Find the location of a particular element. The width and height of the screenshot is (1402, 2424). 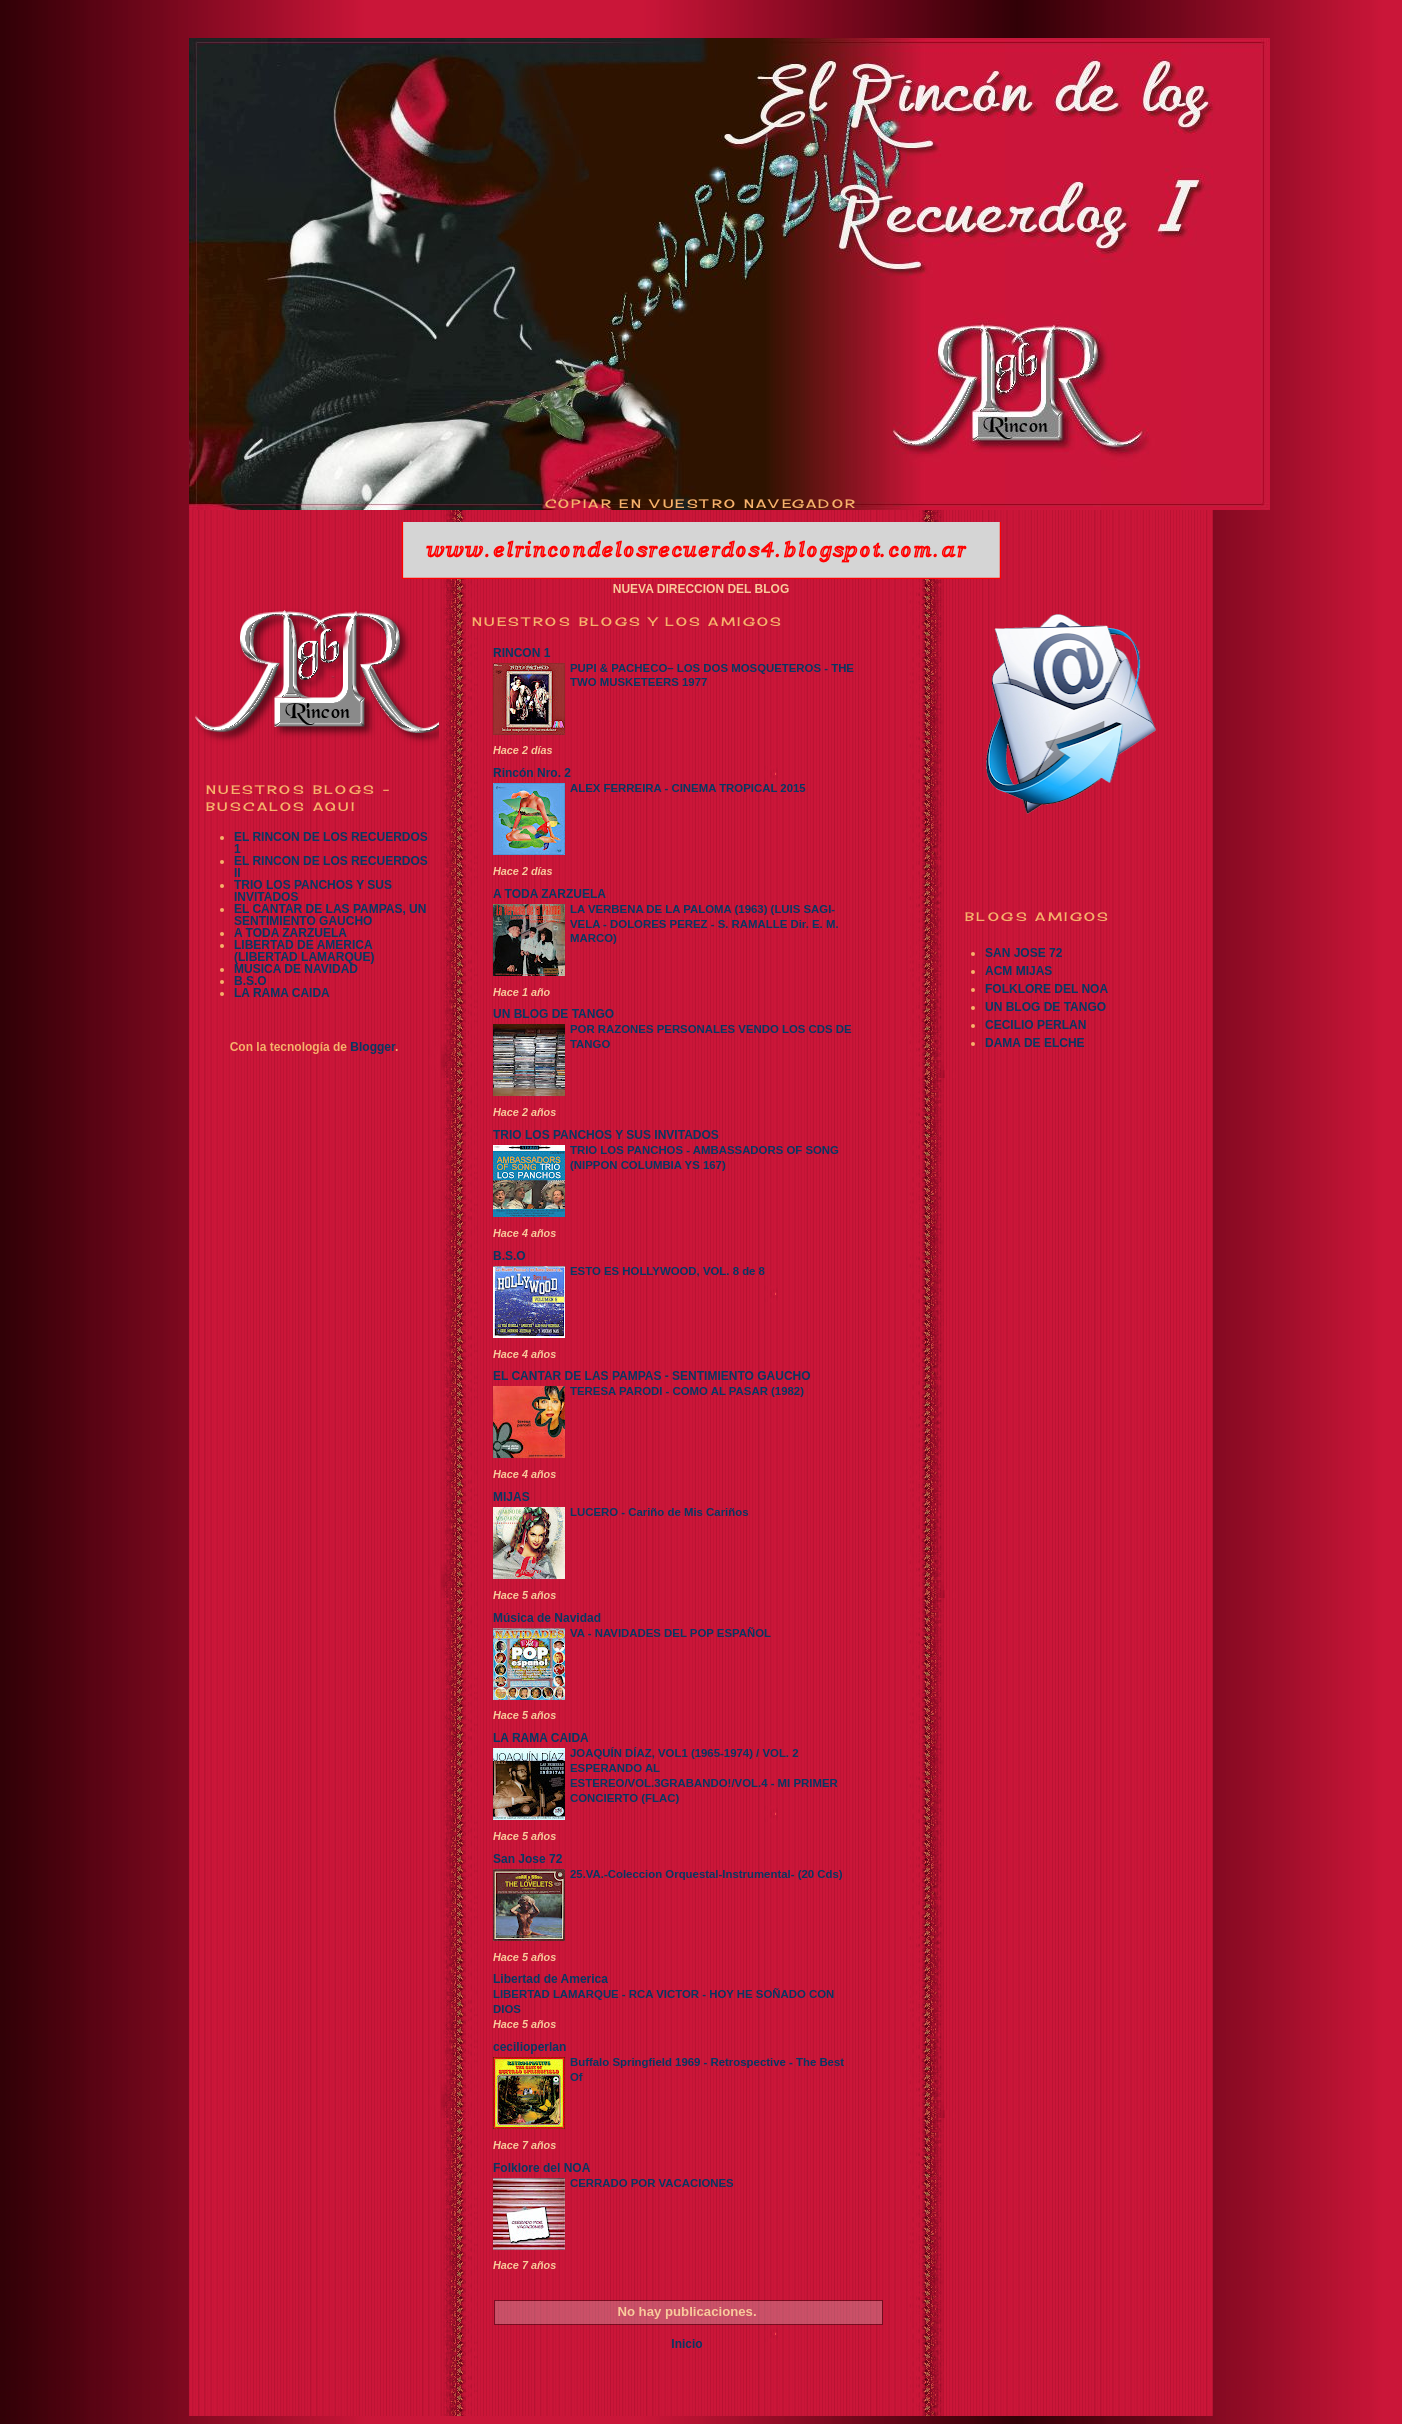

EL RINCON DE LOS RECUERDOS II is located at coordinates (331, 867).